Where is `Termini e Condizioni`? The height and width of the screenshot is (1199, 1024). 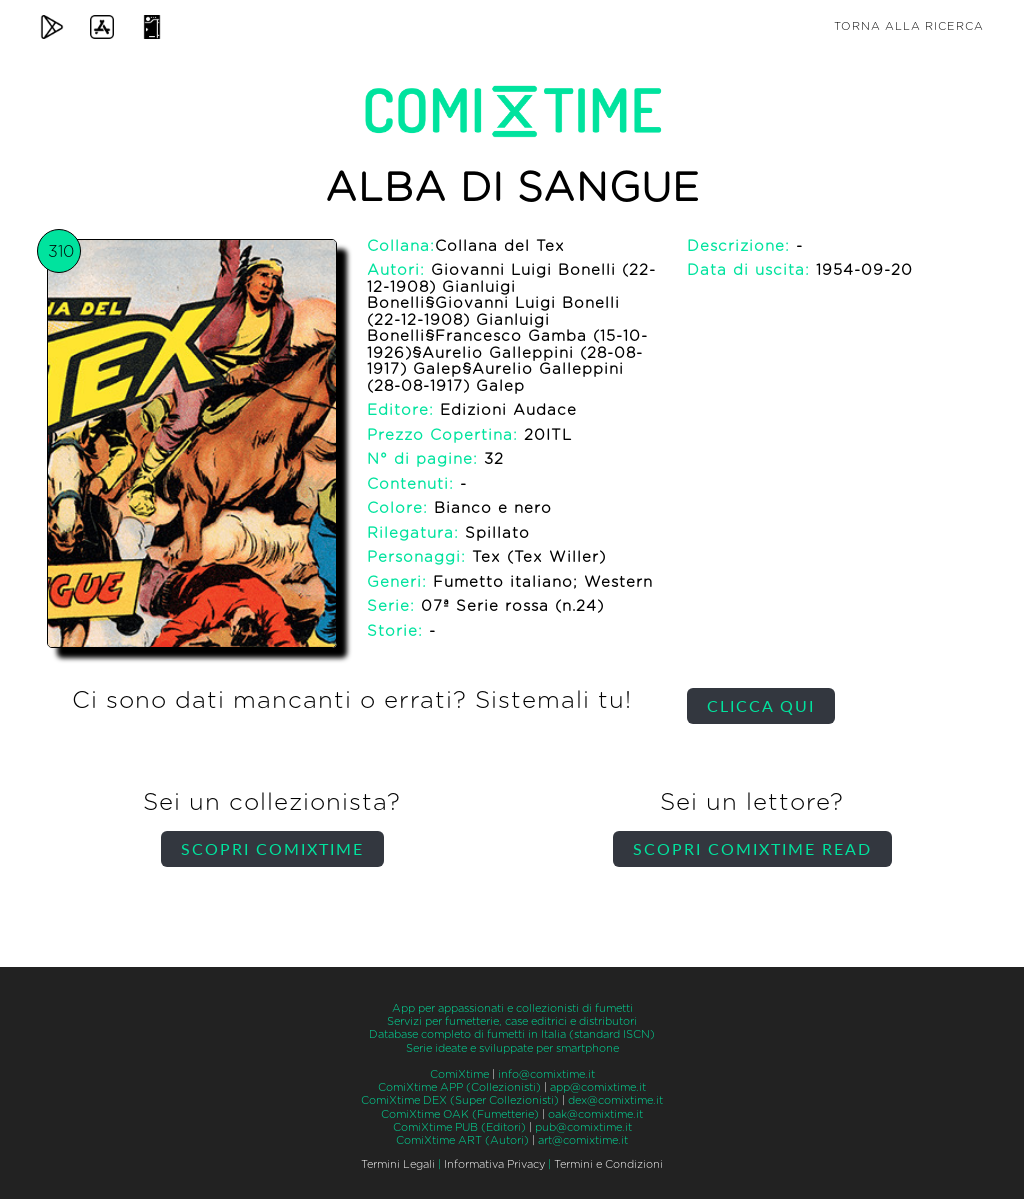 Termini e Condizioni is located at coordinates (608, 1164).